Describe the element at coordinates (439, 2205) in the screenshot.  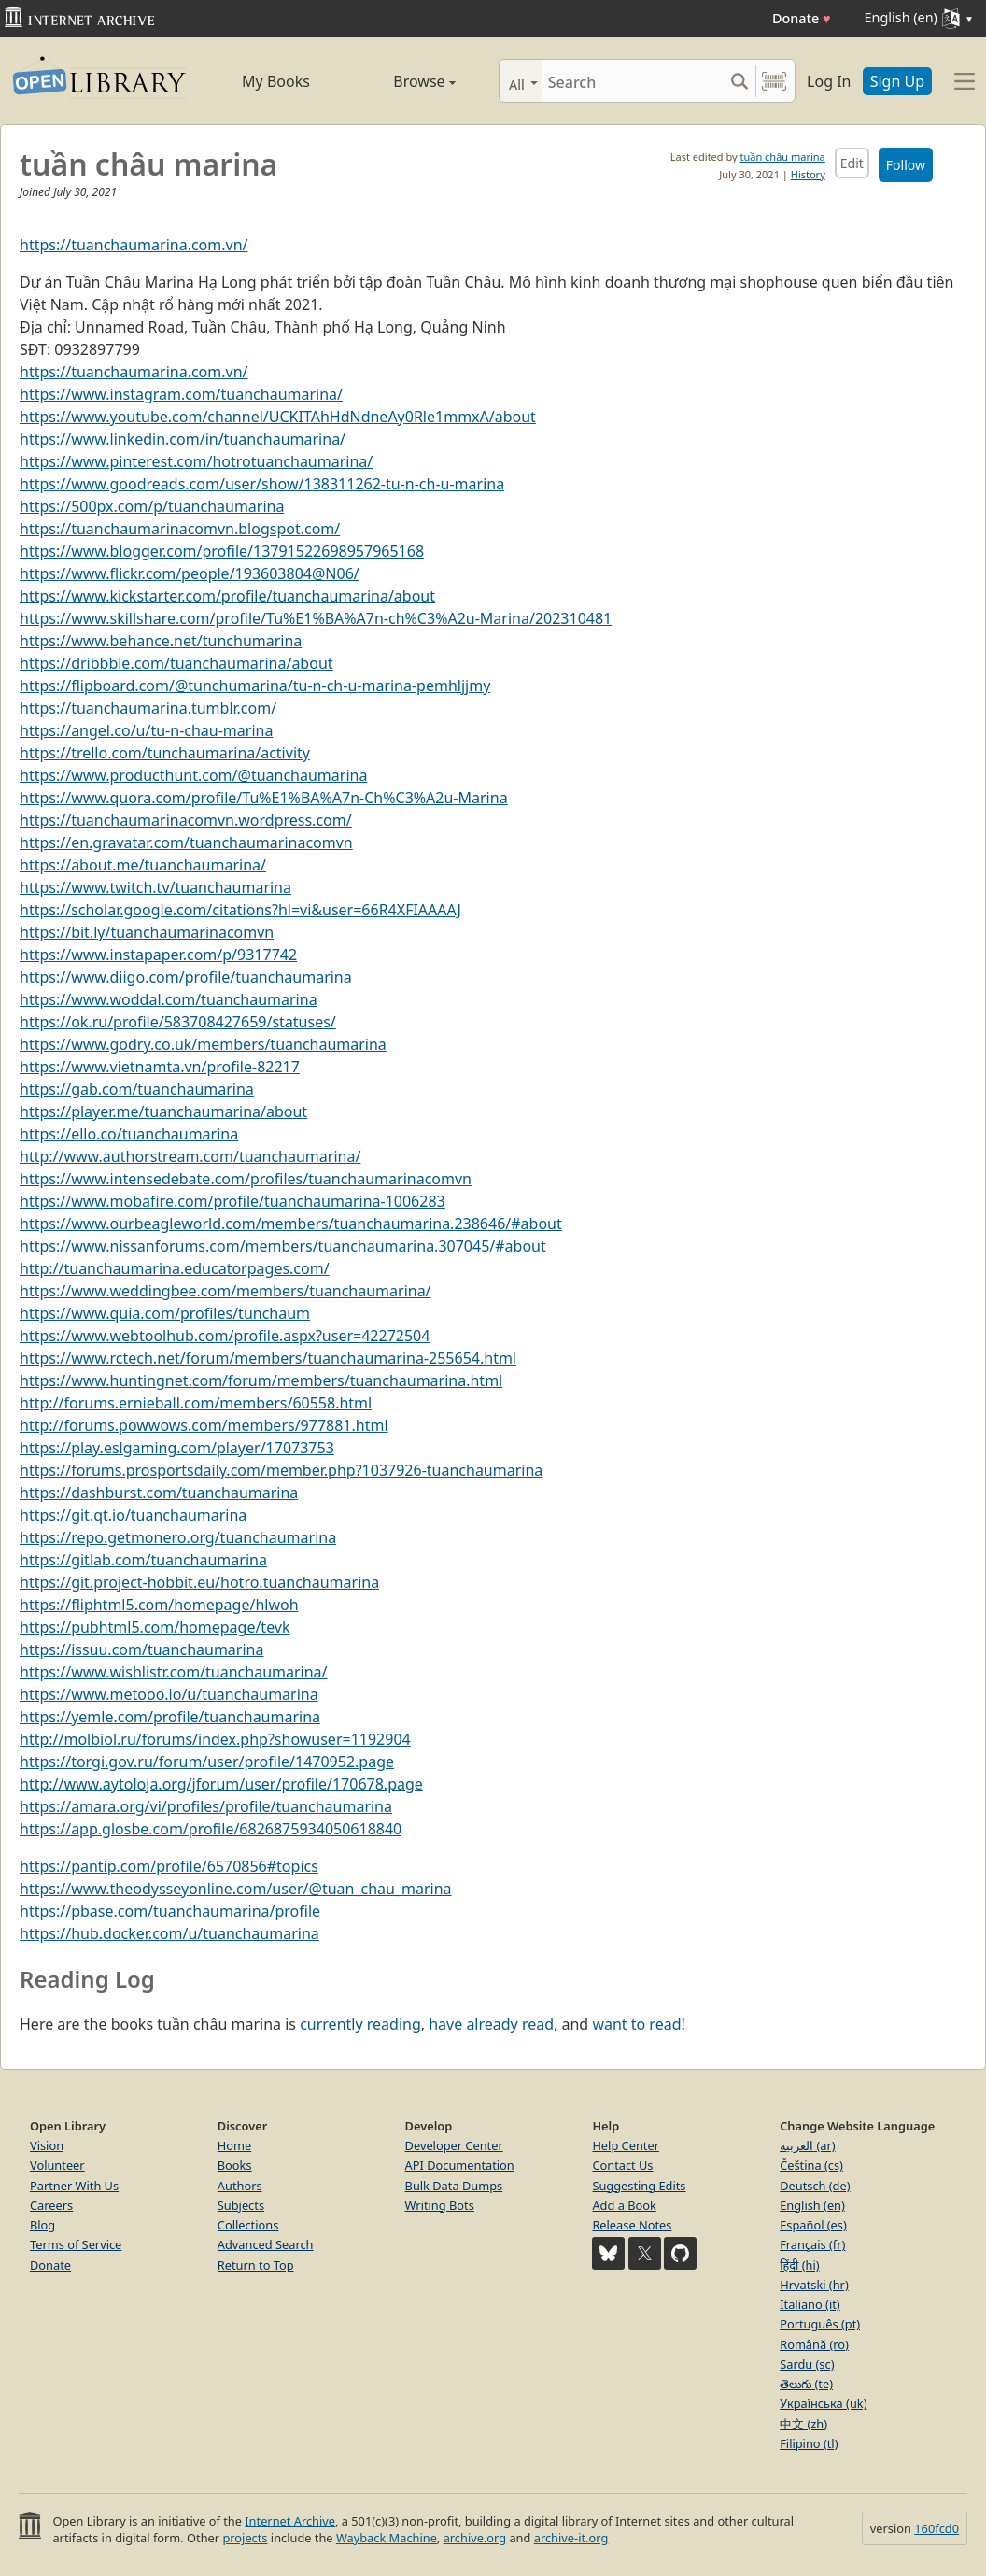
I see `Writing Bots` at that location.